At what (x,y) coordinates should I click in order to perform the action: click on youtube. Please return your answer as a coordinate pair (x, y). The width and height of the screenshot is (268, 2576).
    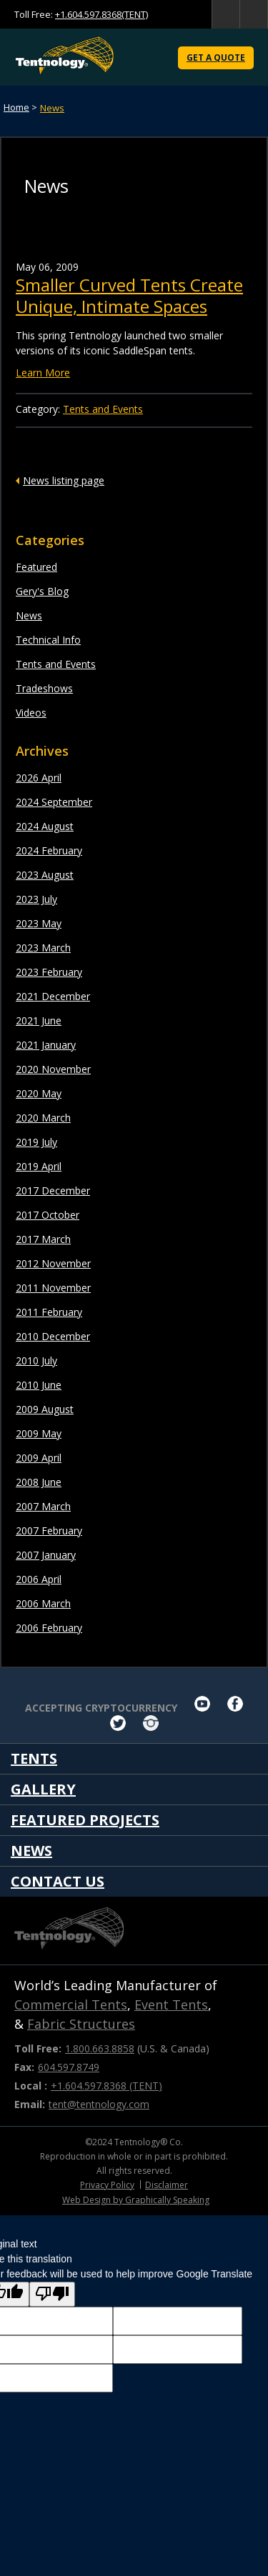
    Looking at the image, I should click on (202, 1704).